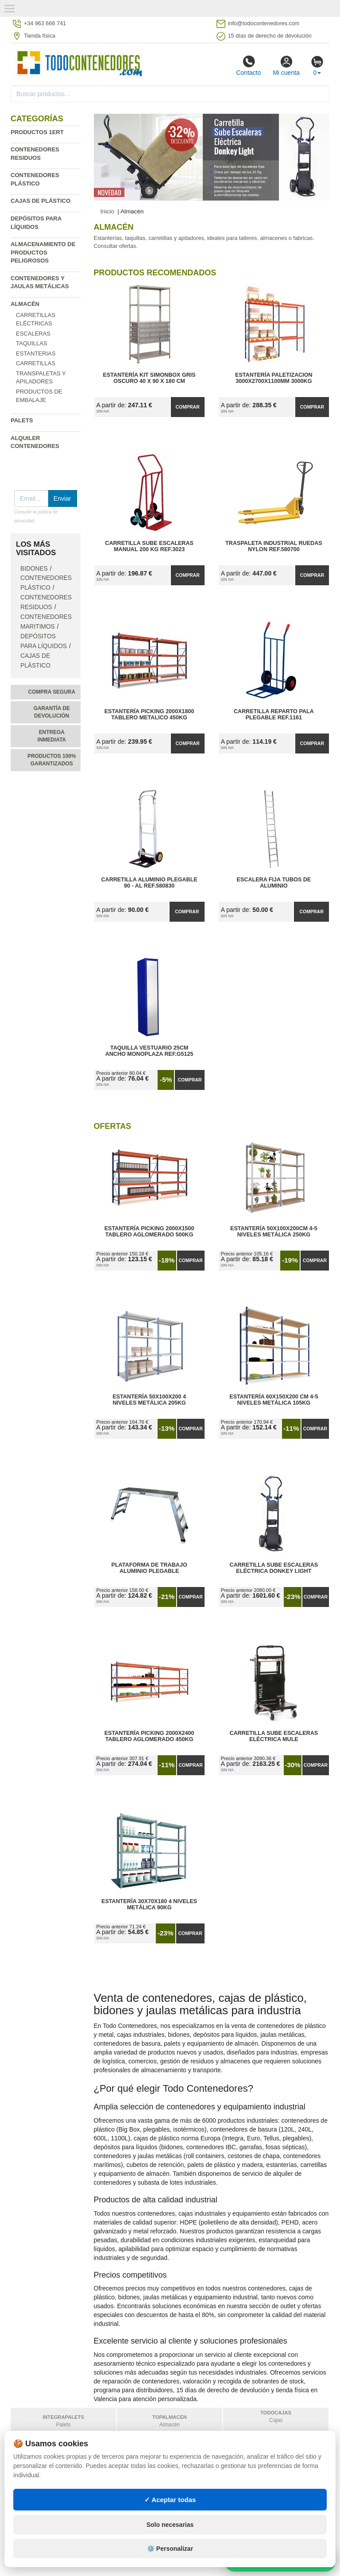  I want to click on Carretilla Sube Escaleras Manual 200 kg Ref.3023, so click(149, 546).